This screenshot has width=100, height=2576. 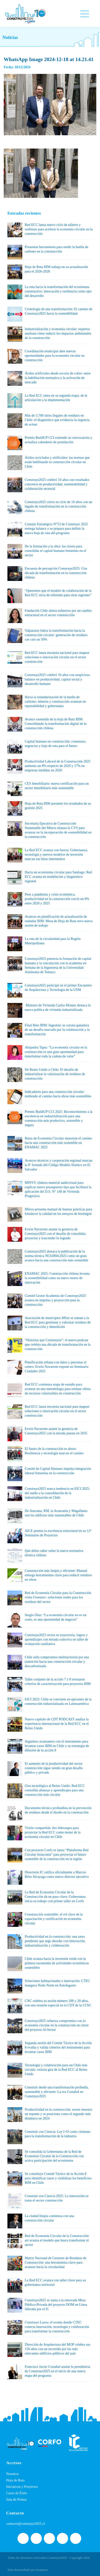 I want to click on Red de Economía Circular para la Construcción visita Greenrec: soluciones reales para los residuos del sector, so click(x=58, y=1597).